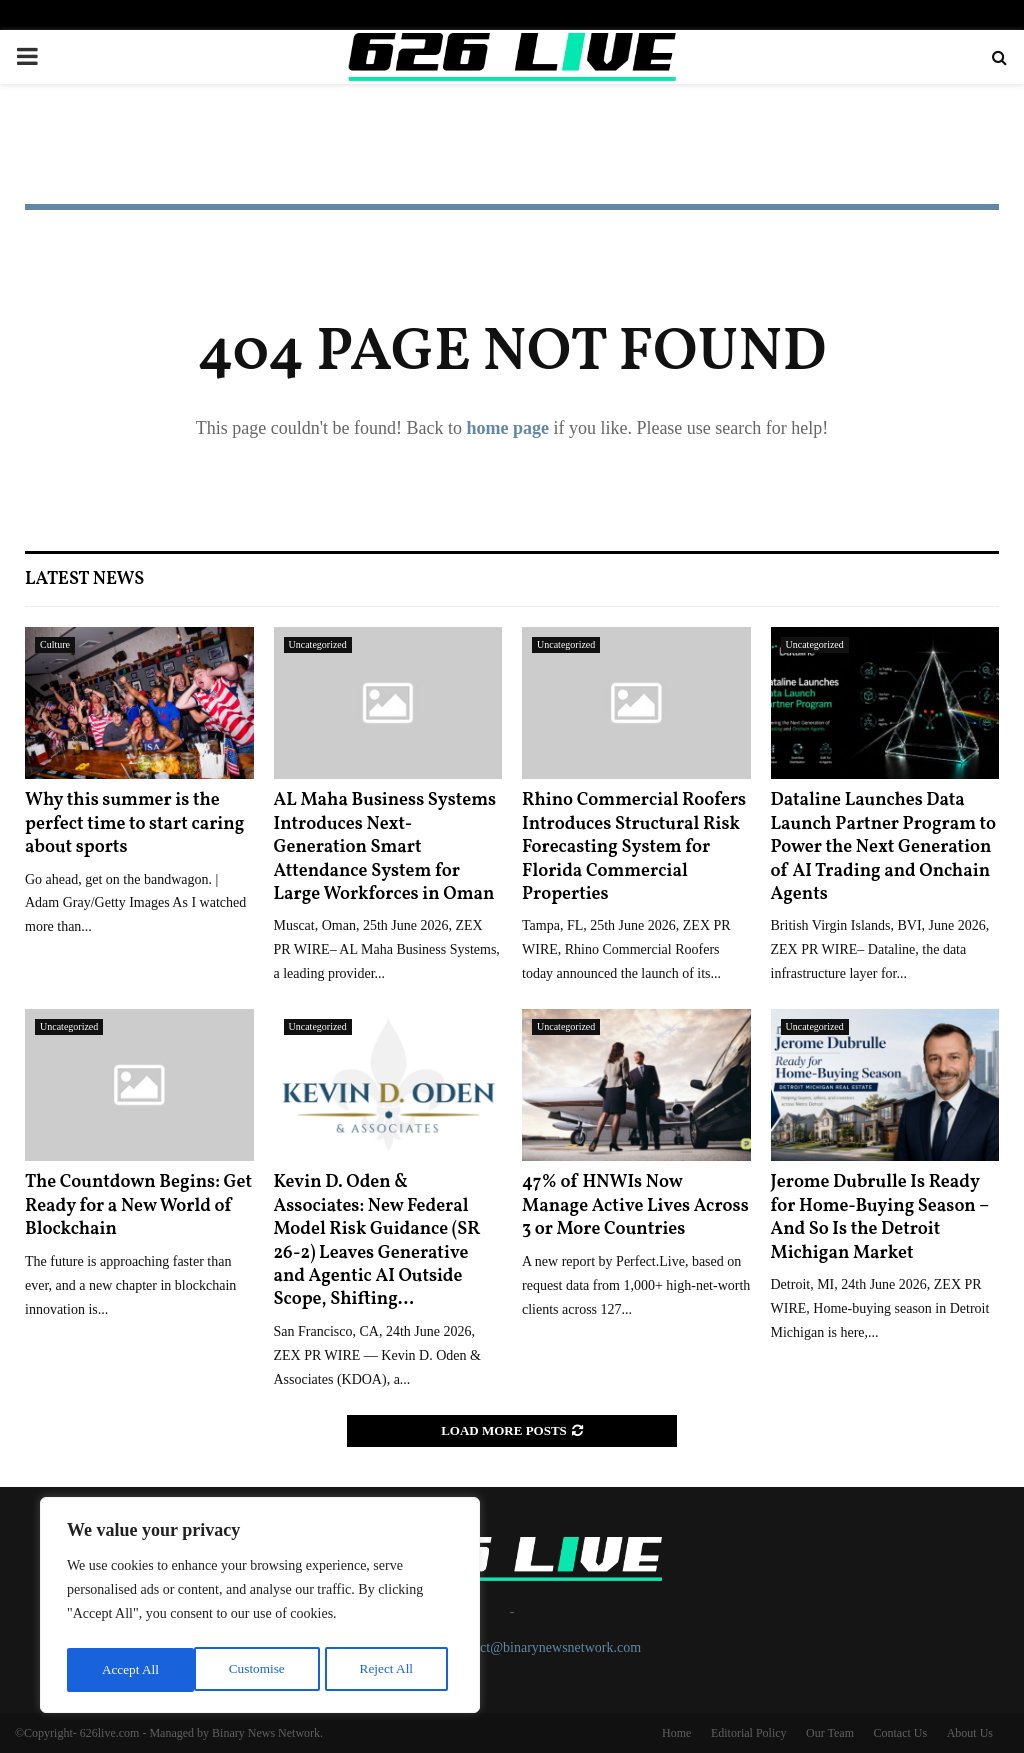  I want to click on Culture, so click(55, 644).